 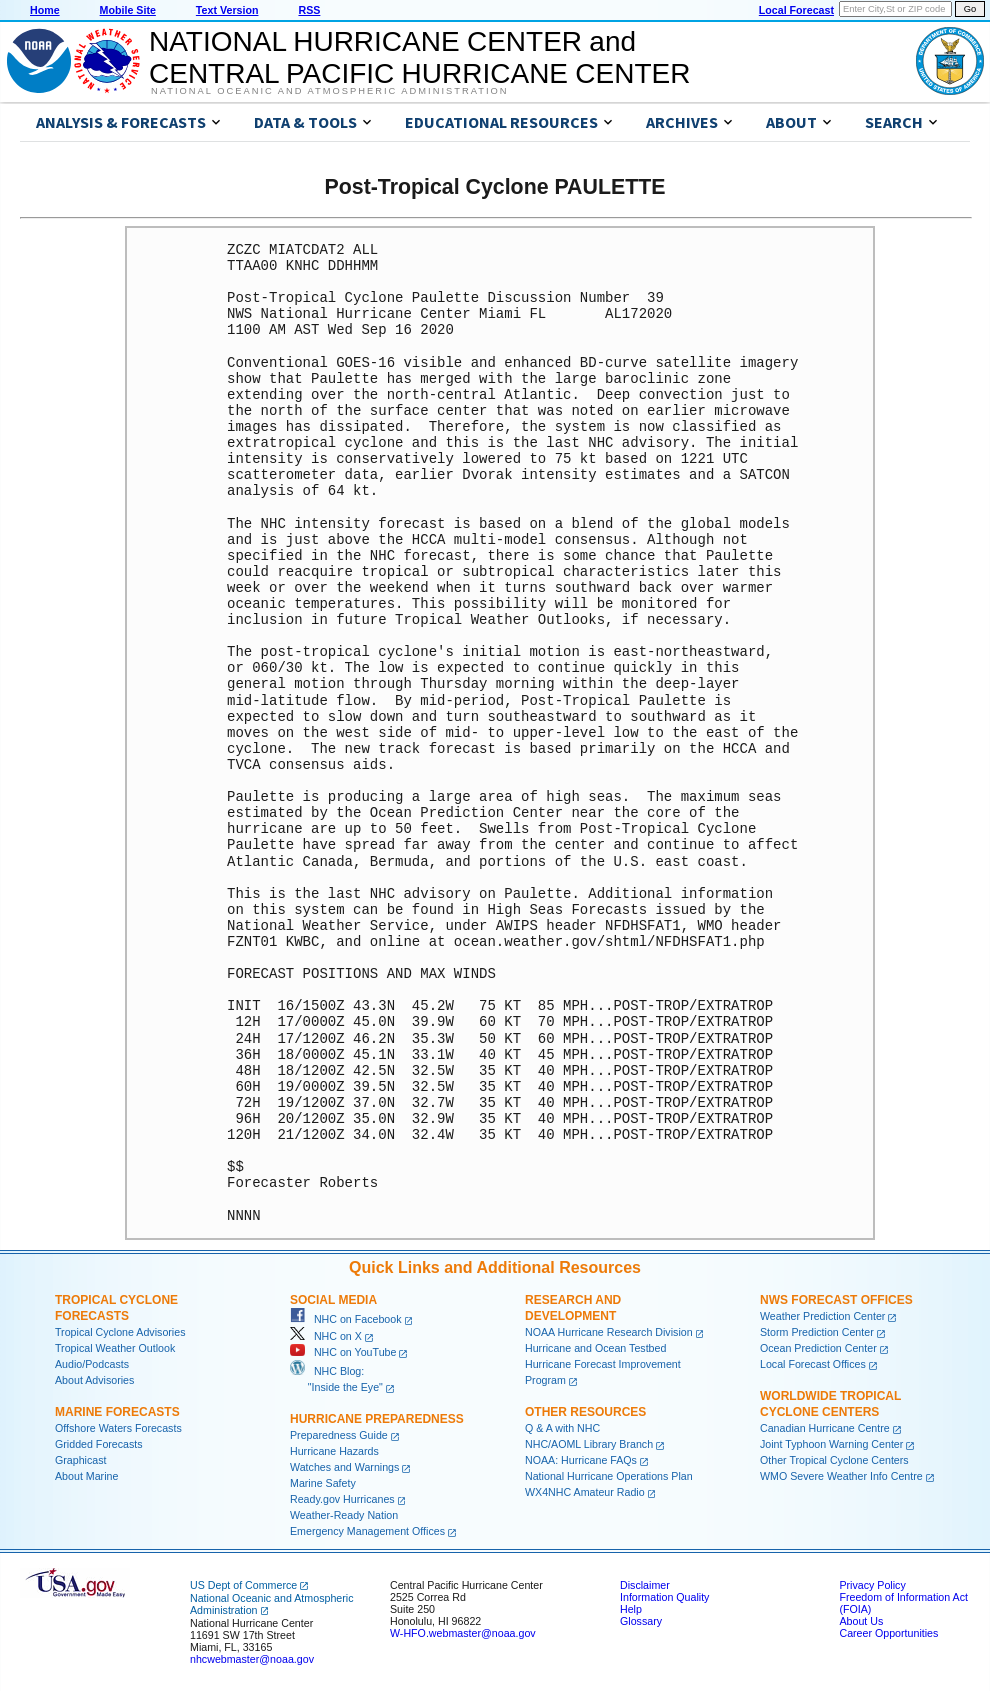 What do you see at coordinates (595, 1348) in the screenshot?
I see `Hurricane and Ocean Testbed` at bounding box center [595, 1348].